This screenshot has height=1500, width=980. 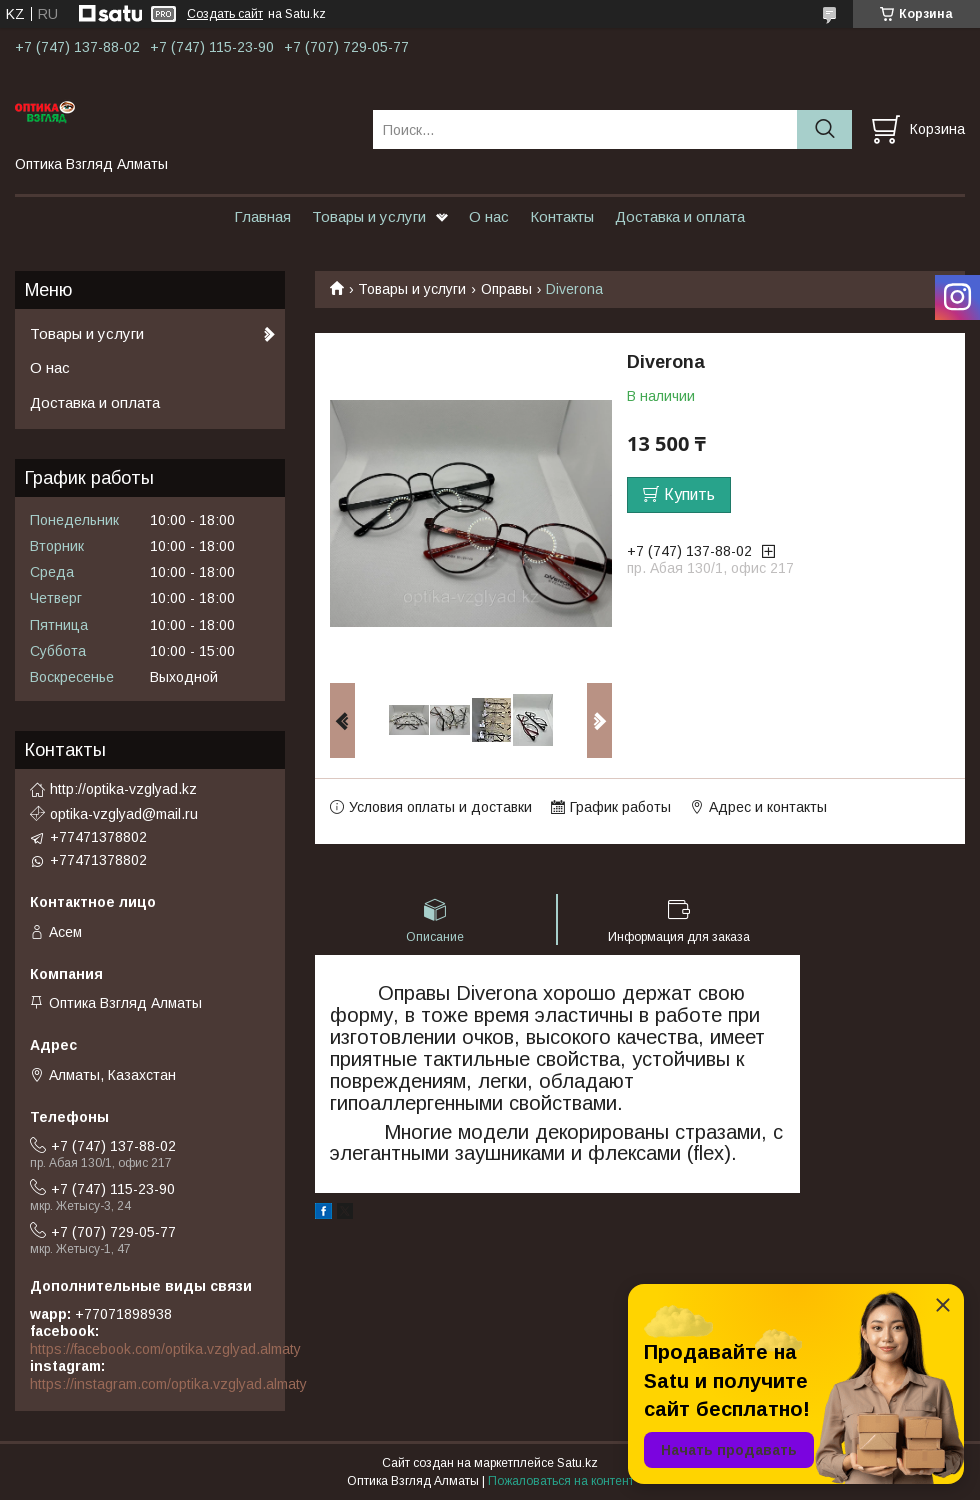 What do you see at coordinates (577, 1463) in the screenshot?
I see `Satu.kz` at bounding box center [577, 1463].